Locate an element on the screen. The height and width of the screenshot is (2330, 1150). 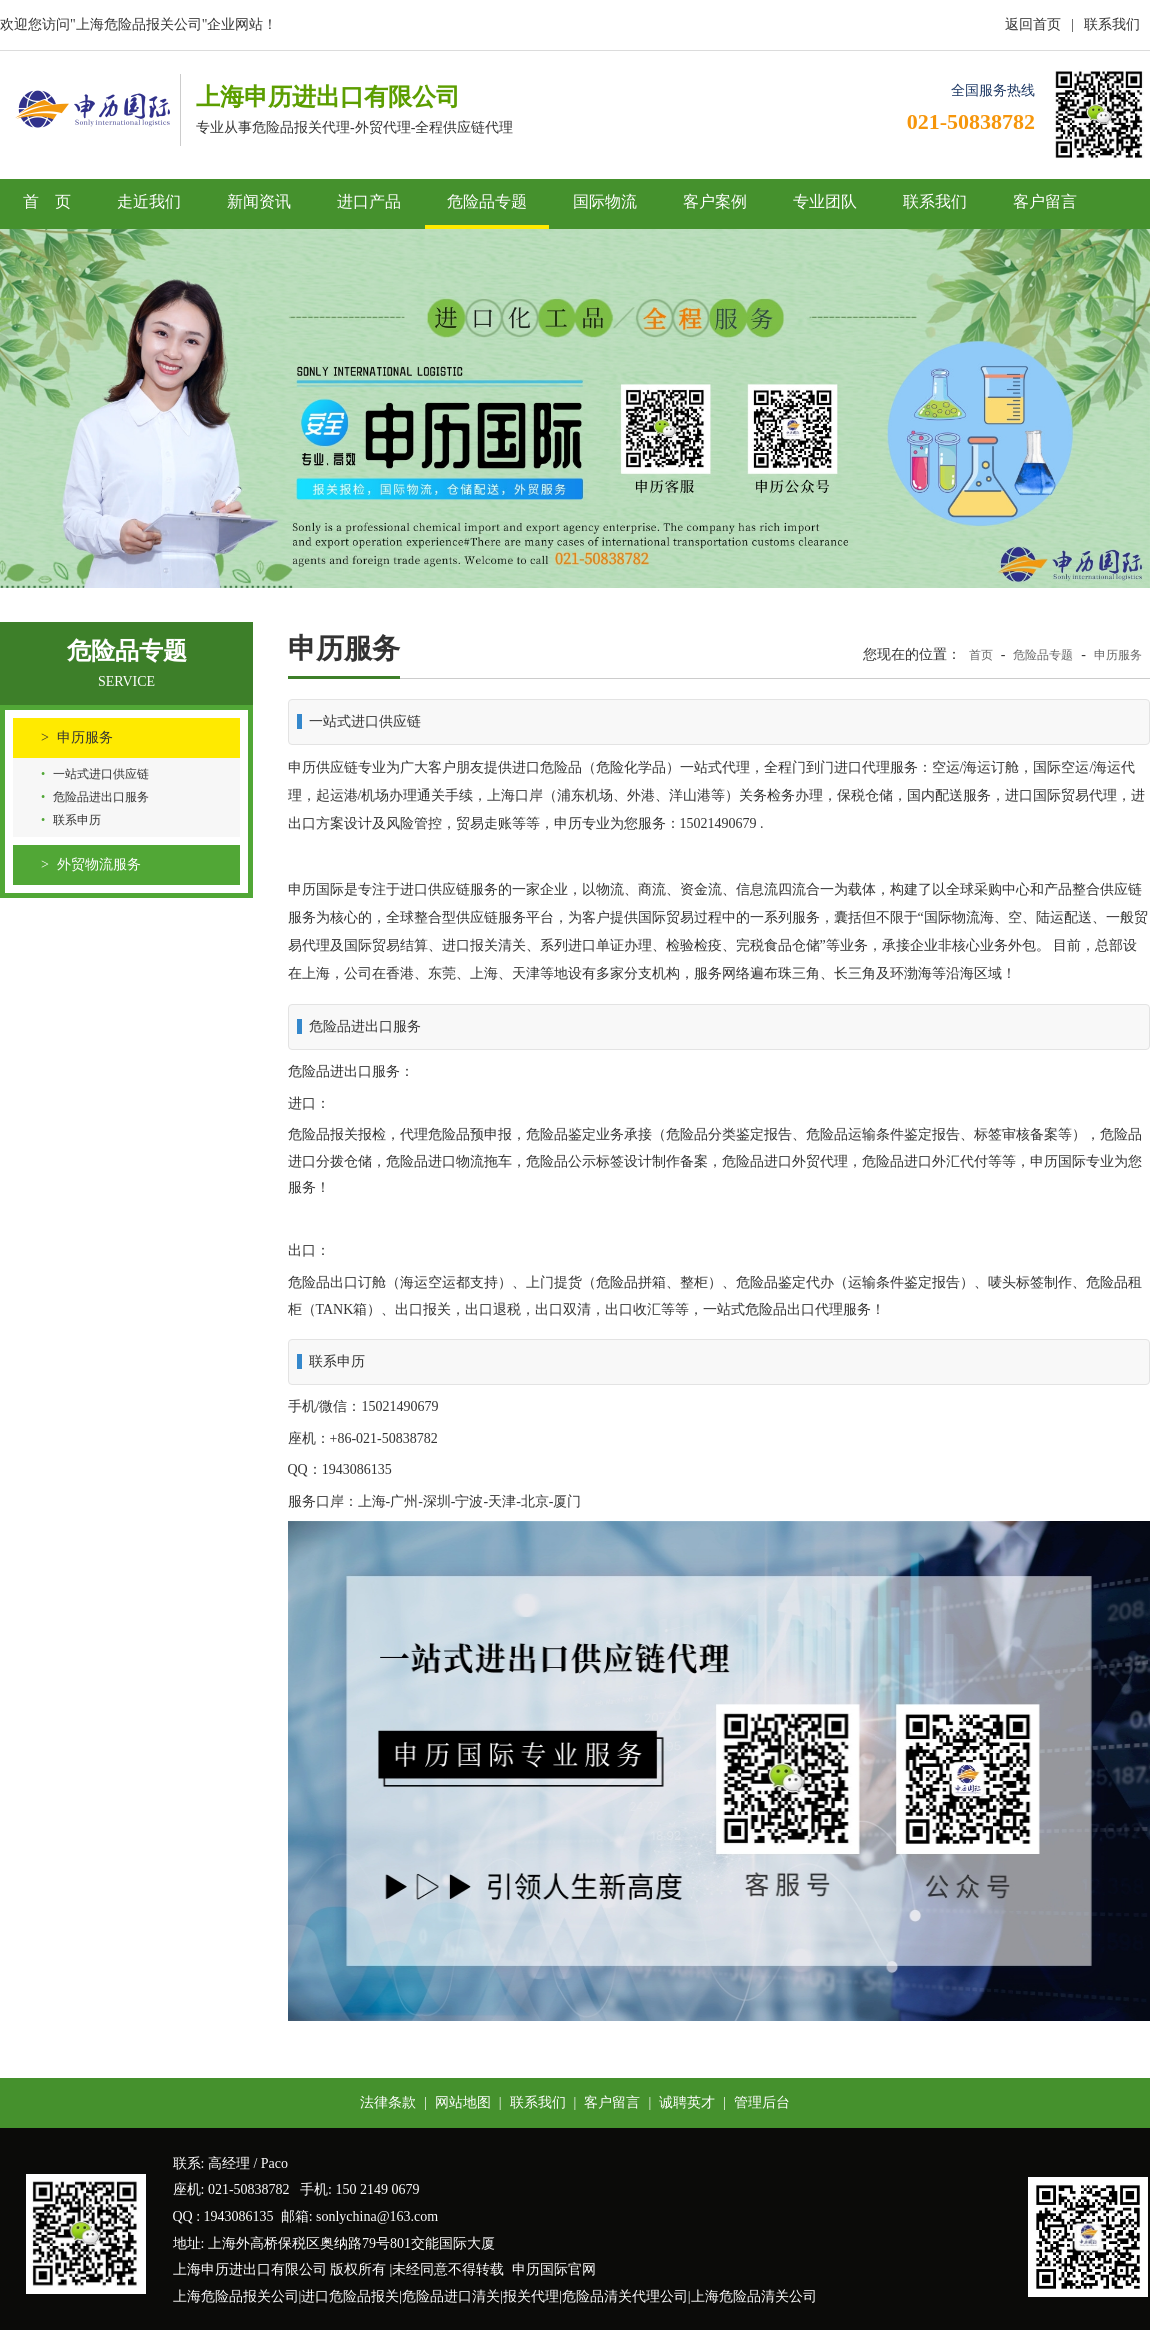
进口产品 is located at coordinates (369, 201).